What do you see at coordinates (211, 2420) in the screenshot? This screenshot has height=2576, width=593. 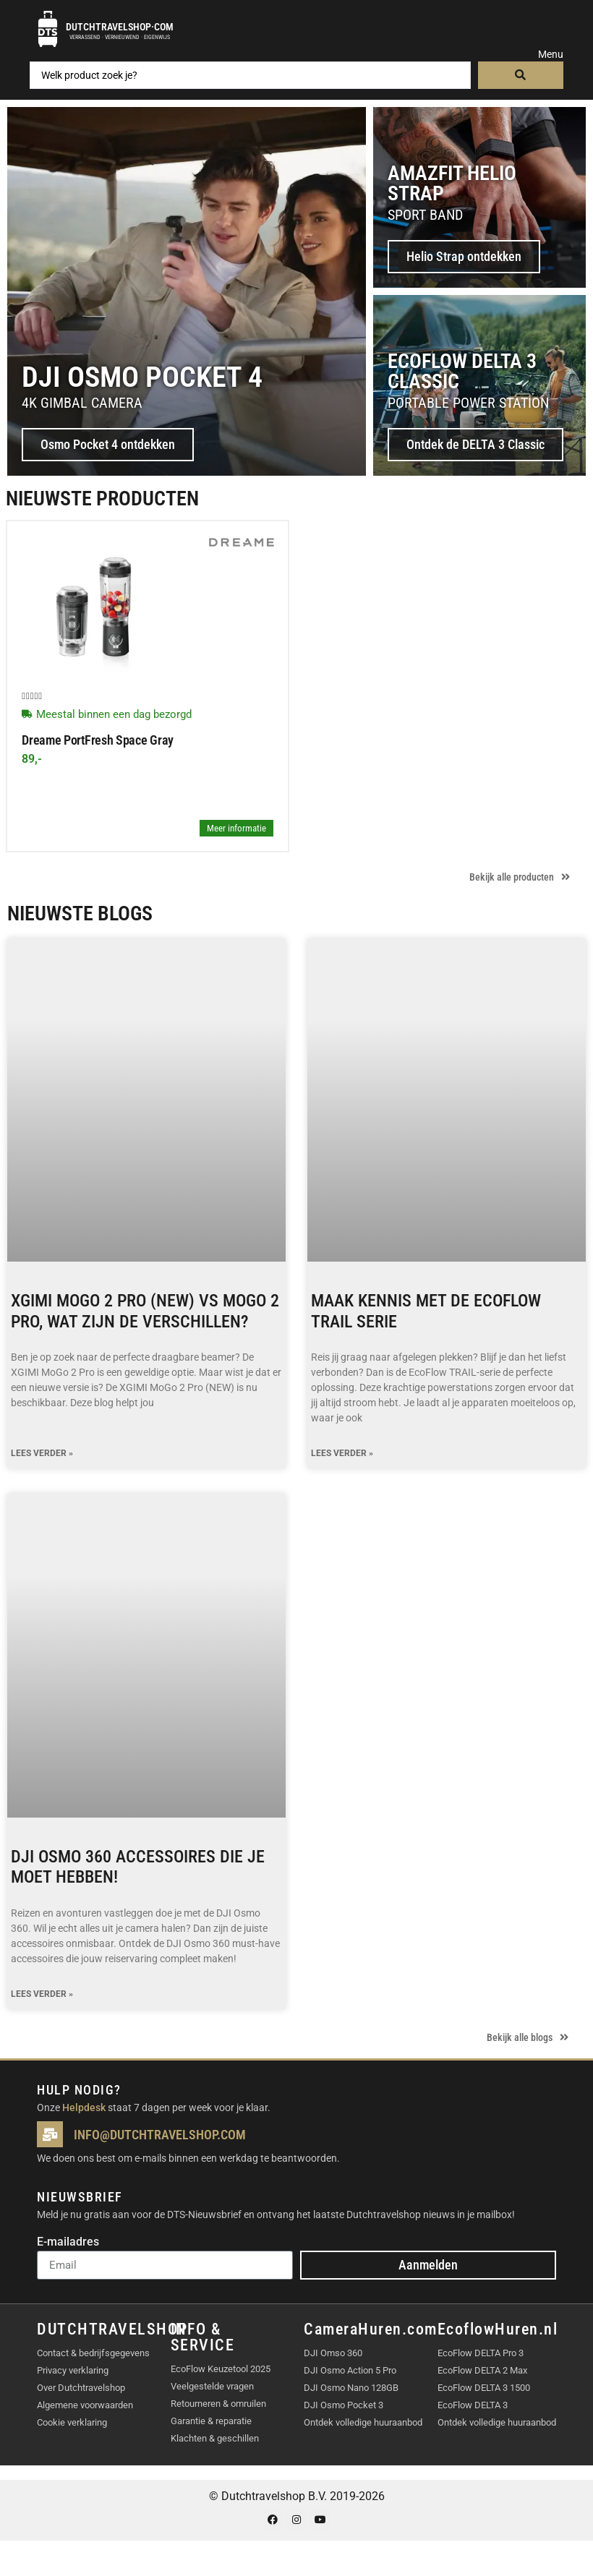 I see `Garantie & reparatie` at bounding box center [211, 2420].